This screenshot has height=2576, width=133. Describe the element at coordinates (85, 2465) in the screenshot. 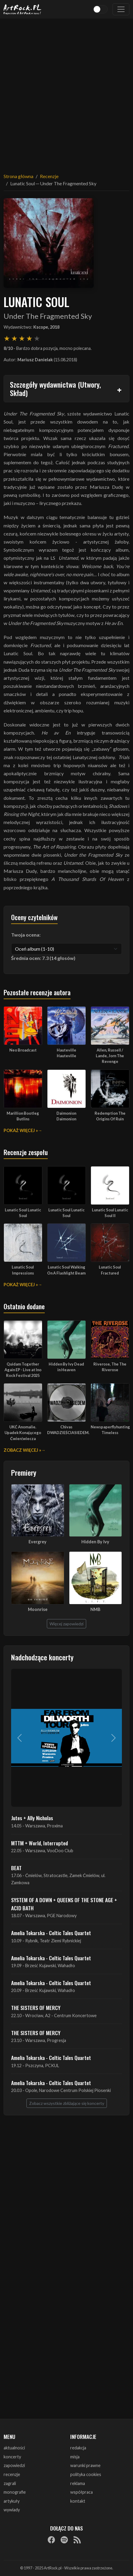

I see `warunki prawne` at that location.